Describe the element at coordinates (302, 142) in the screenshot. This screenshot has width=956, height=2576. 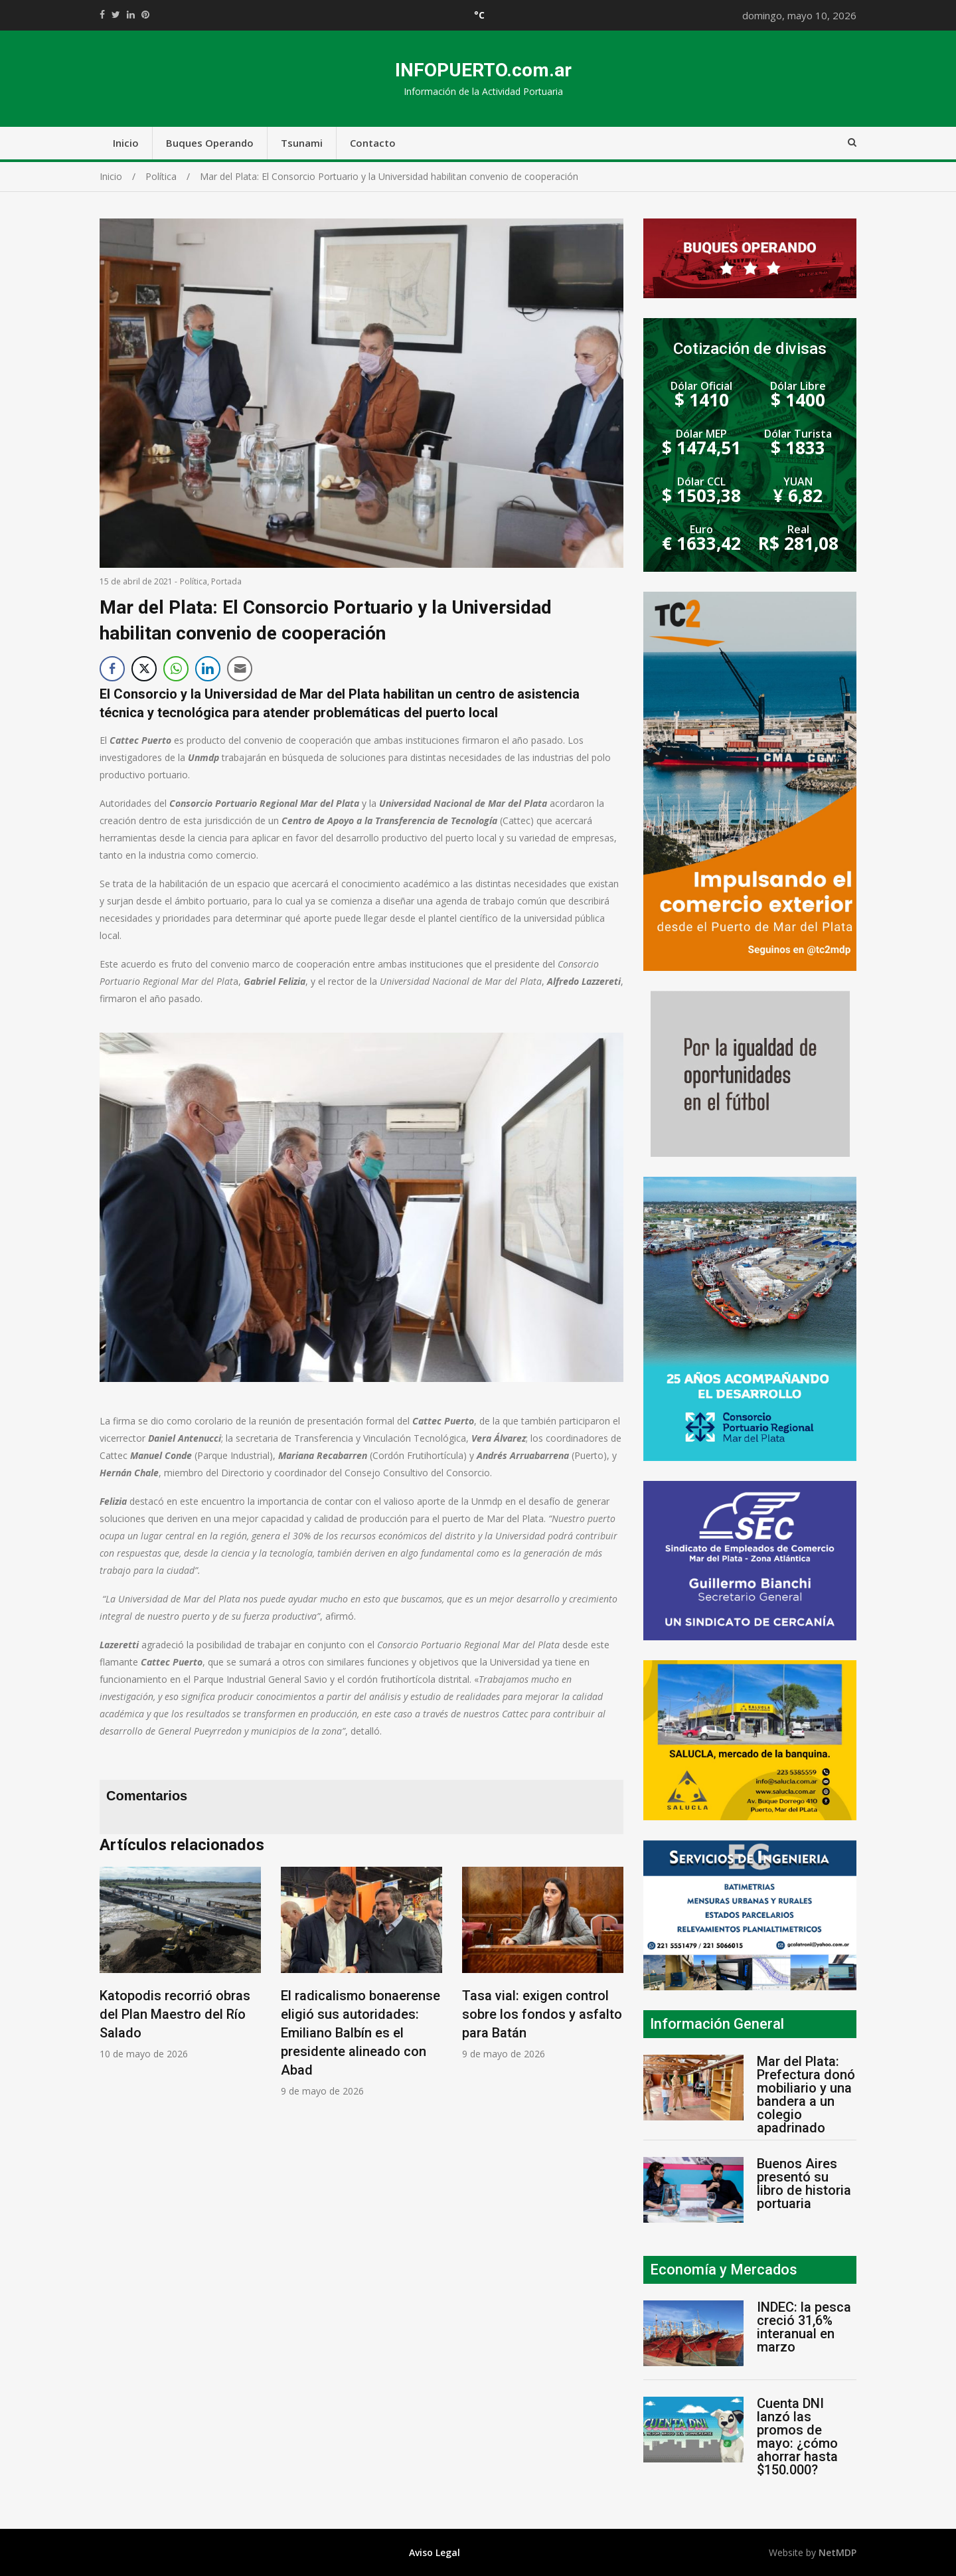
I see `Tsunami` at that location.